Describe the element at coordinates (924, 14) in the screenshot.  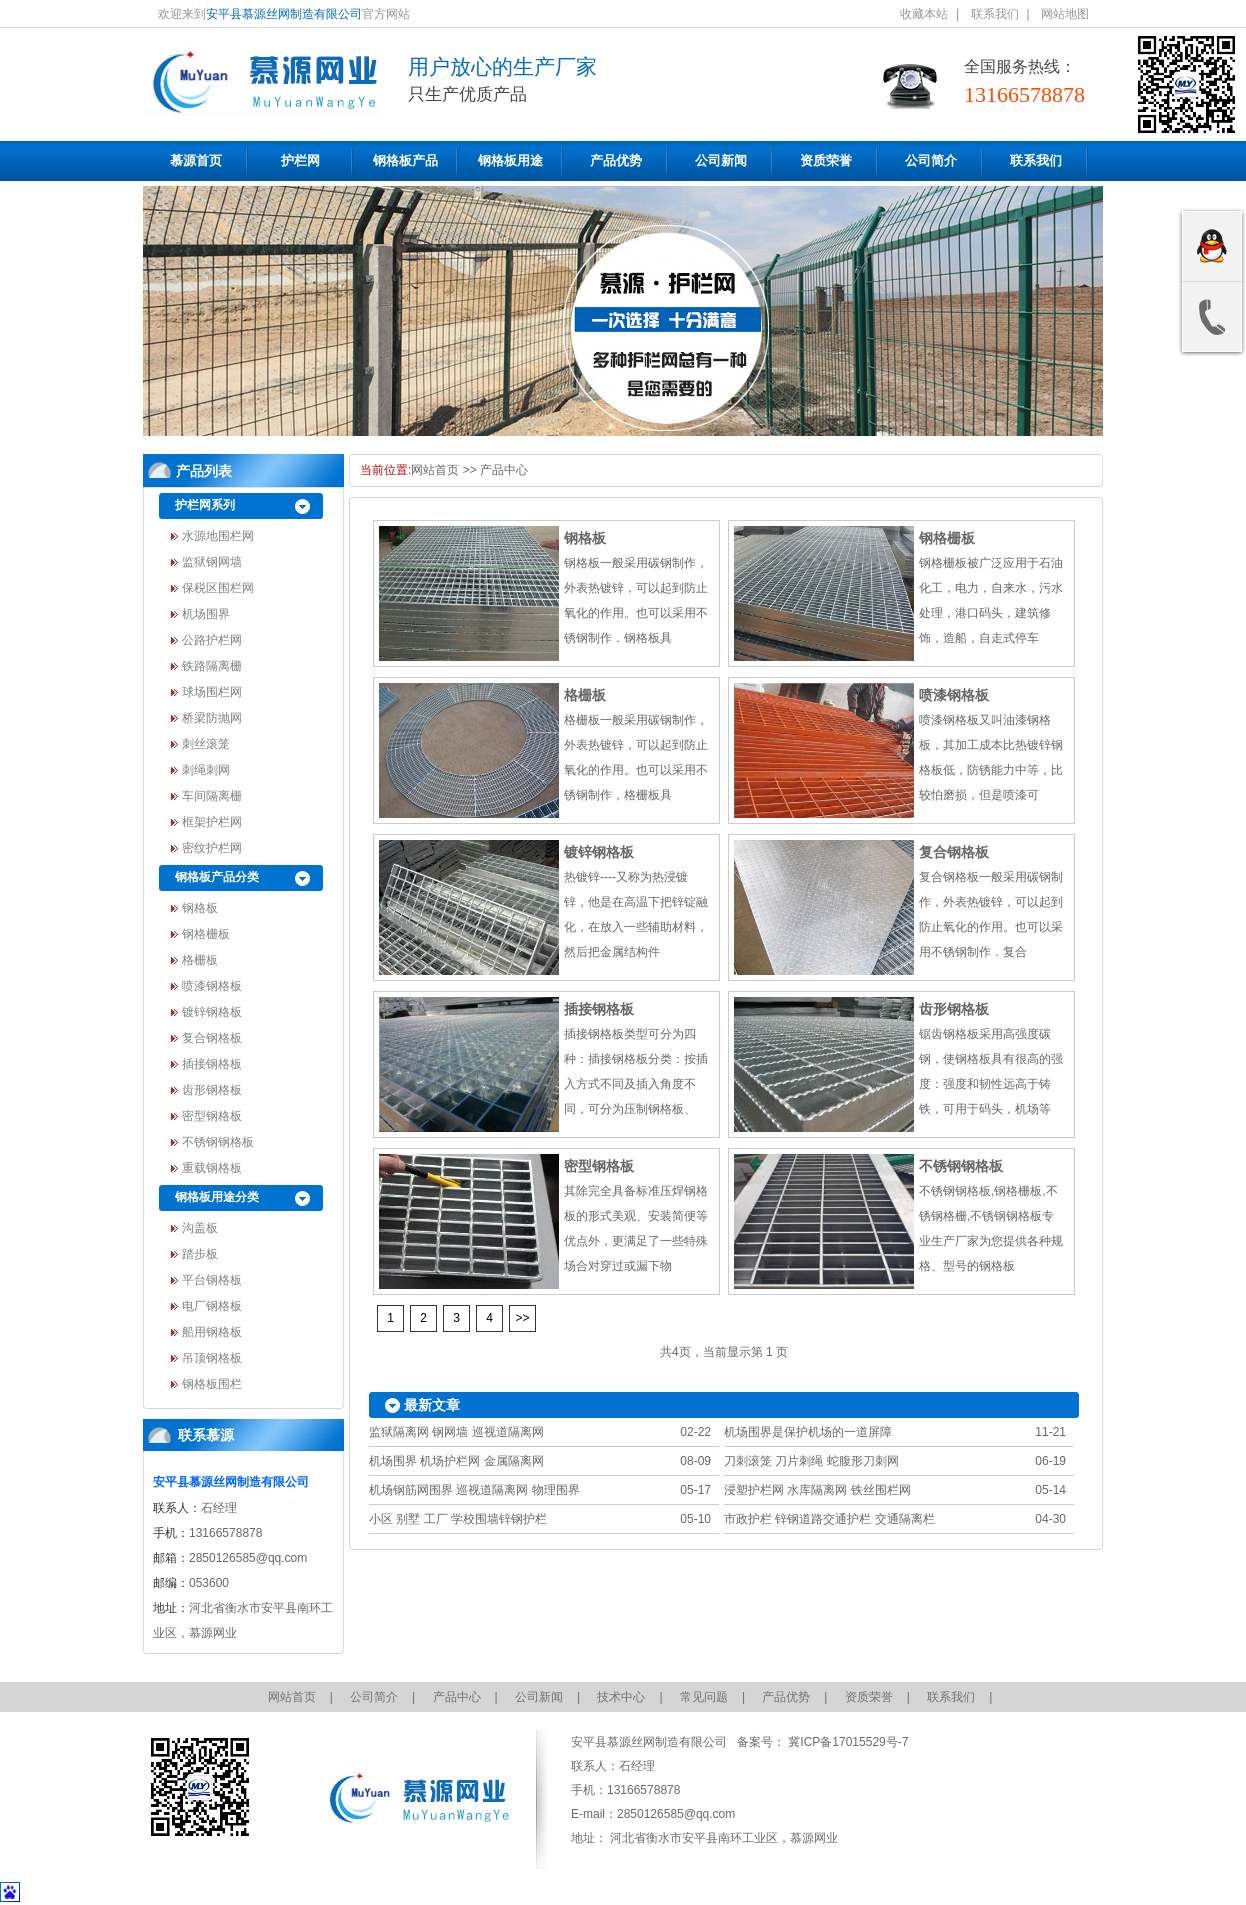
I see `收藏本站` at that location.